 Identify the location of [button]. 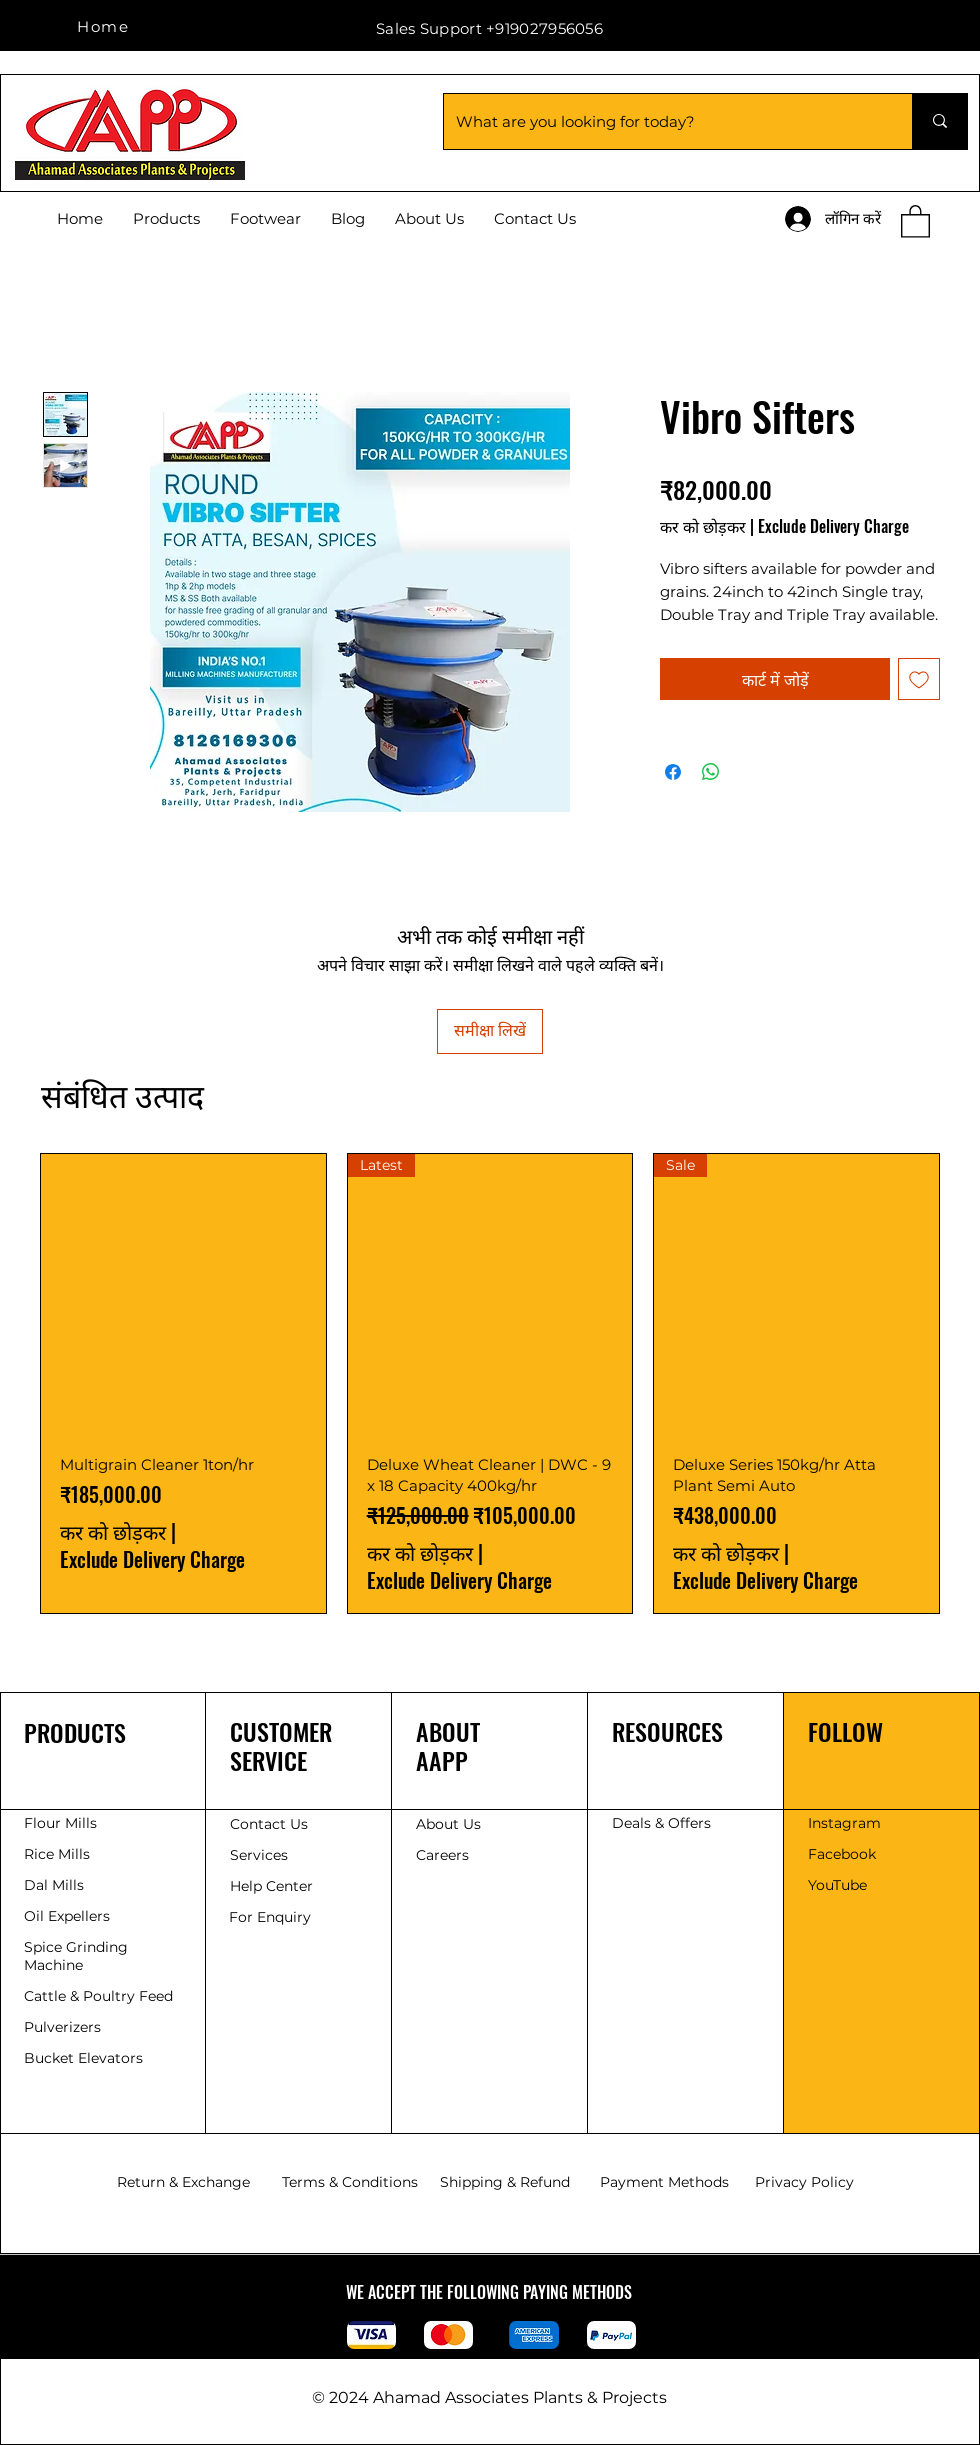
(915, 220).